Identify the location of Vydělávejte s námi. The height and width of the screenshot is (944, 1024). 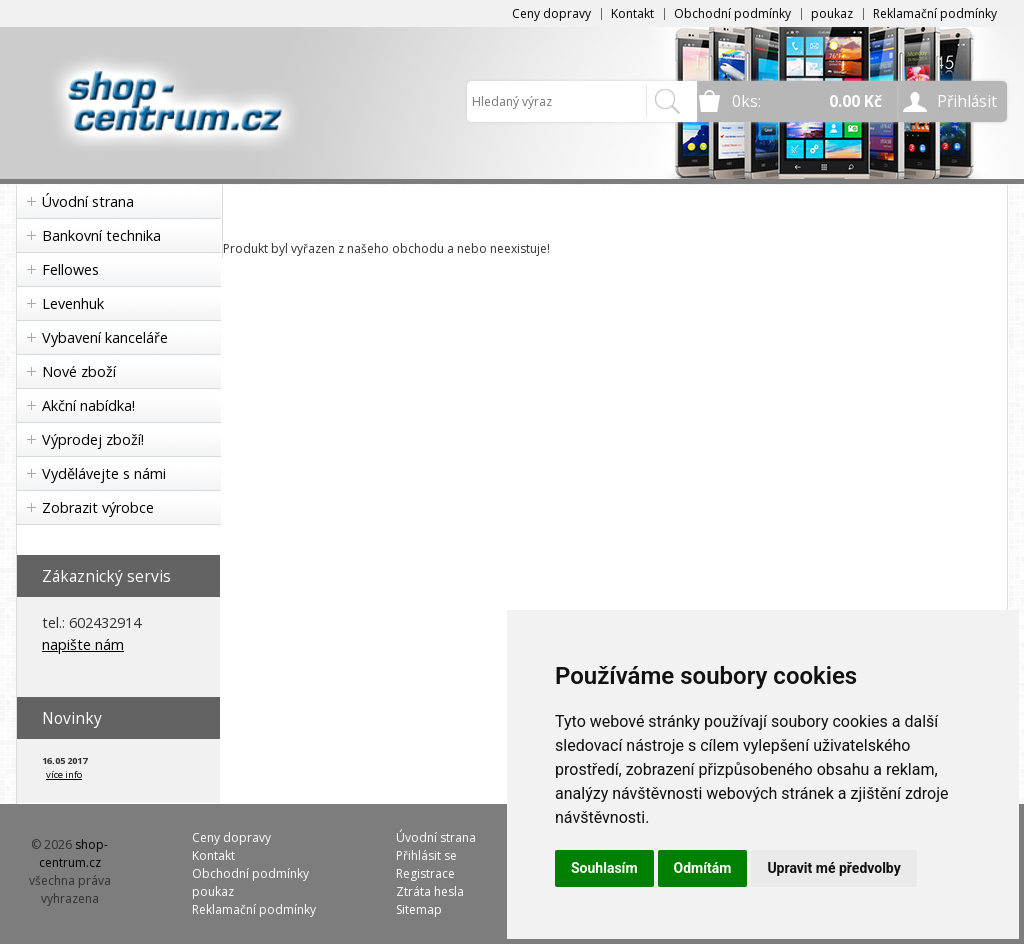
(104, 473).